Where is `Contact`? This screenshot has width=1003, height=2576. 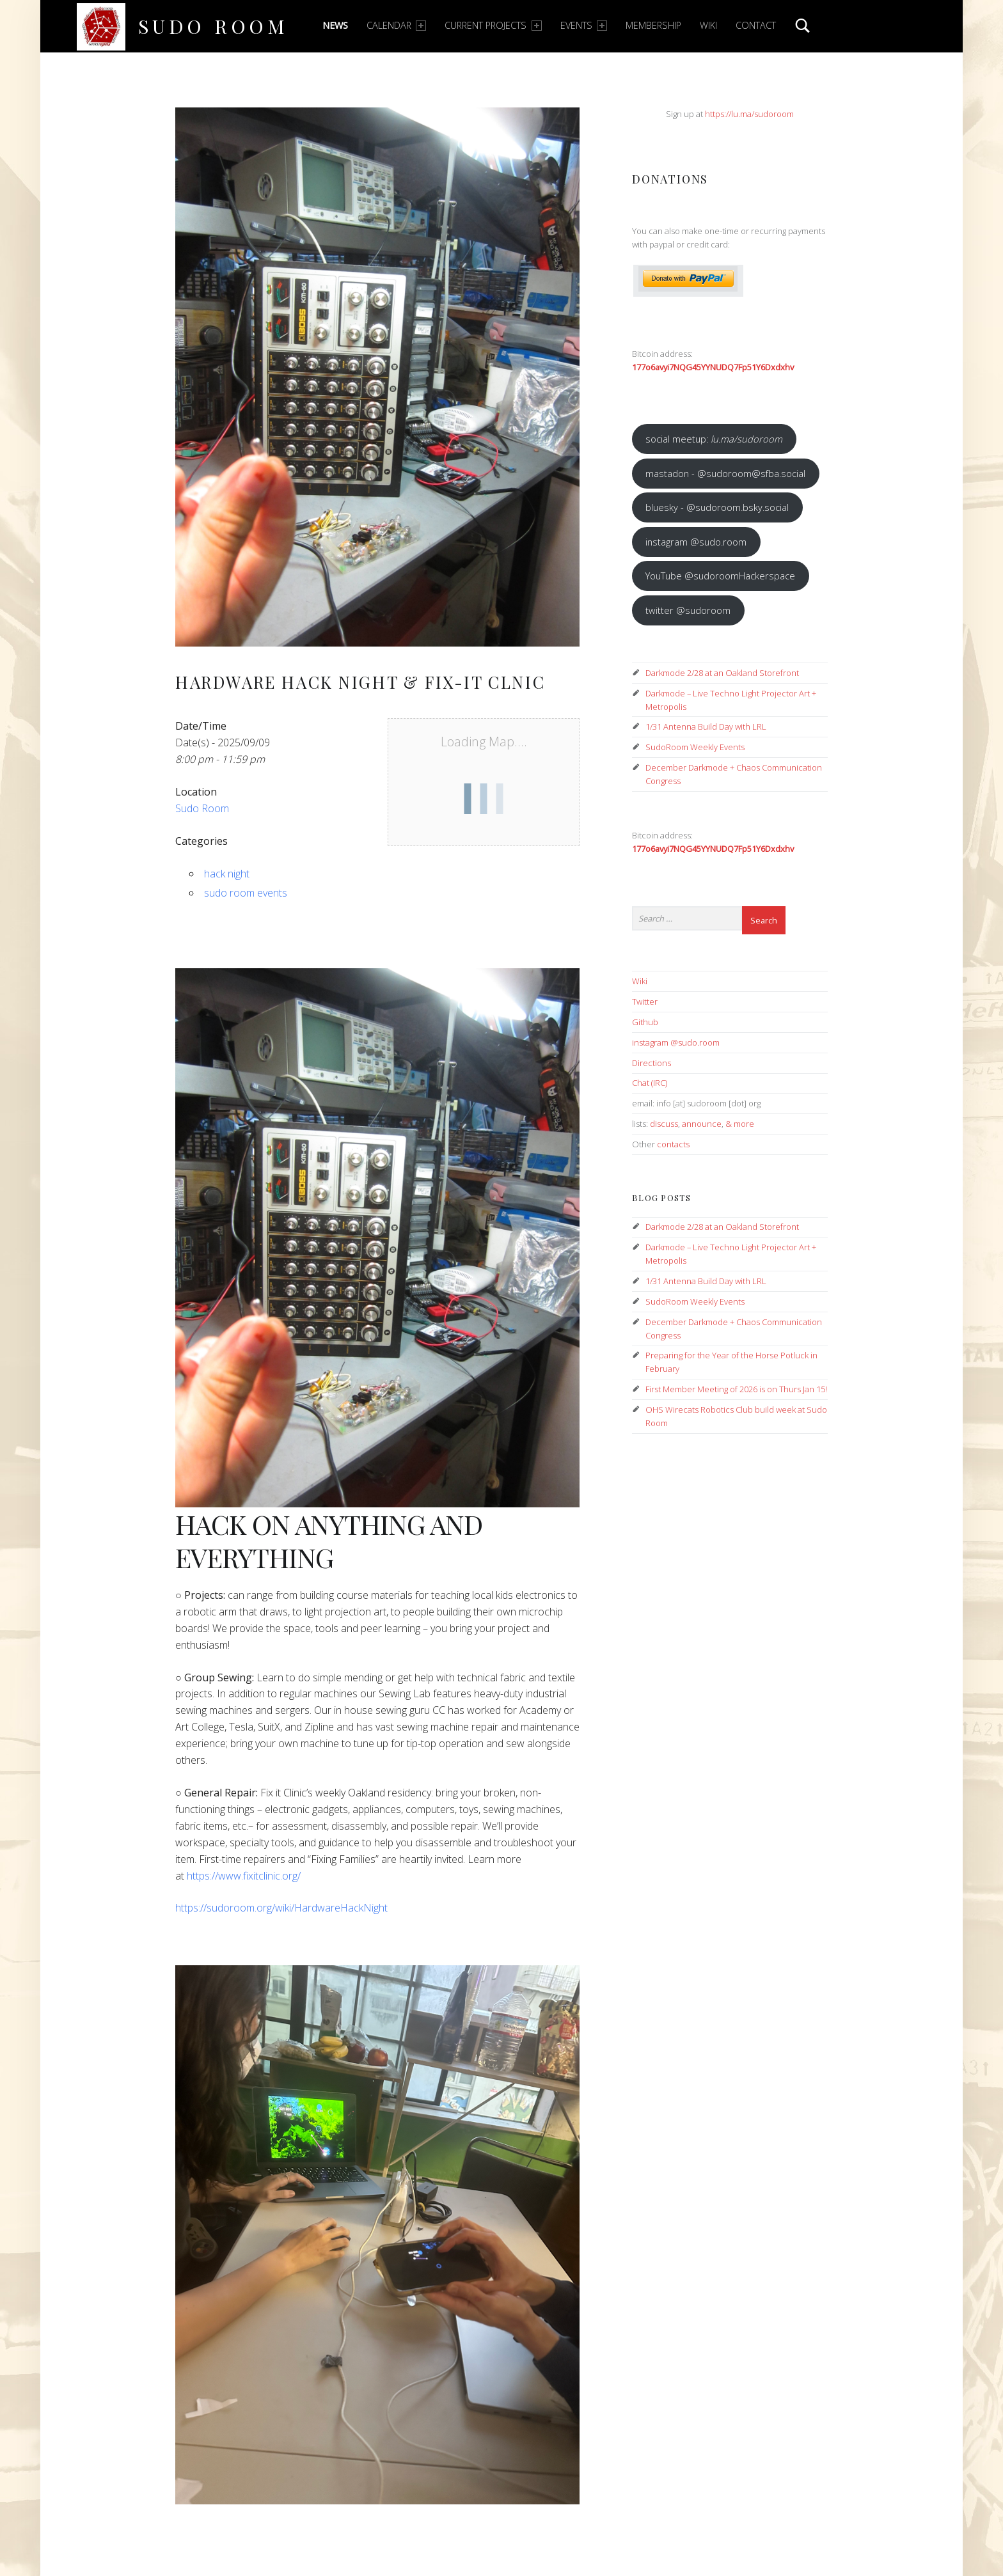 Contact is located at coordinates (756, 25).